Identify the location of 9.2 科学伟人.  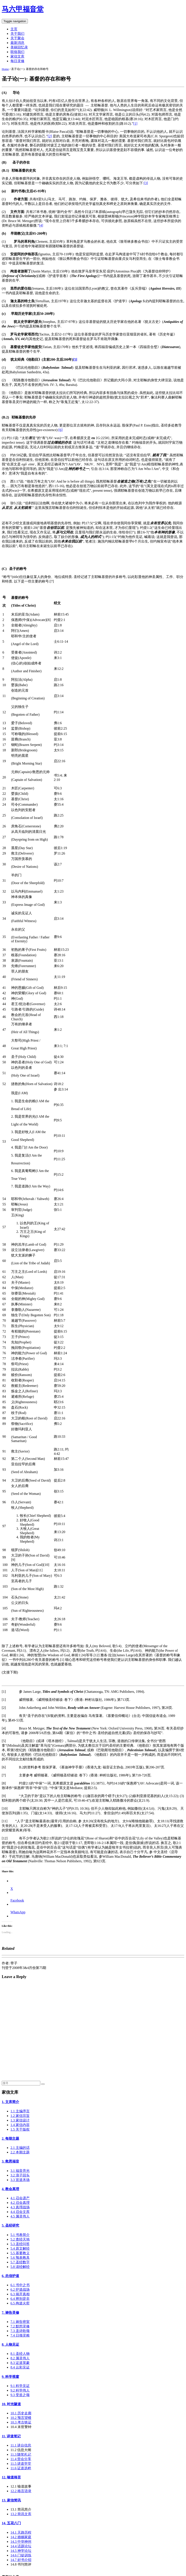
(20, 2390).